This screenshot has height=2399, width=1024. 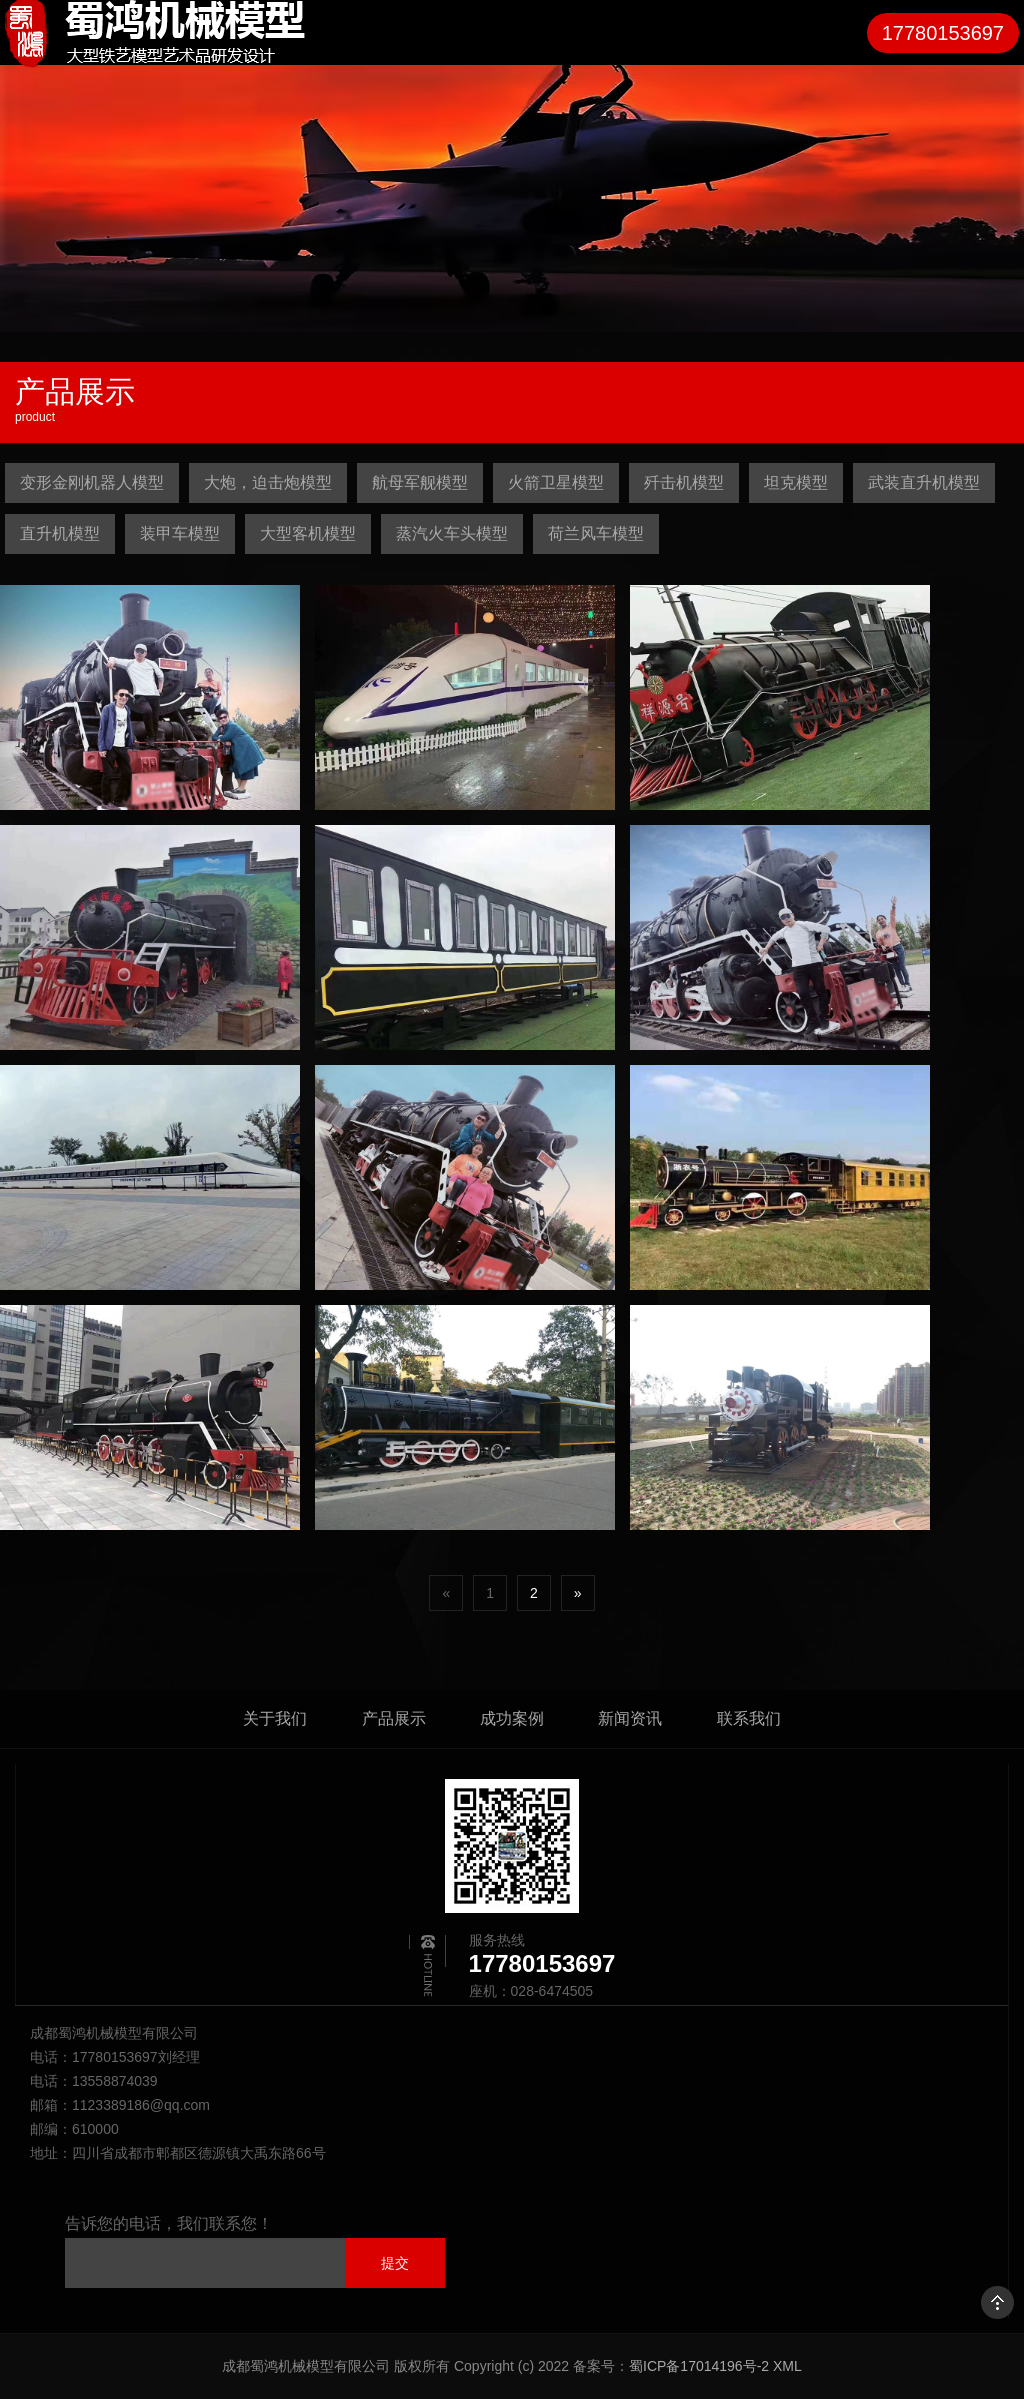 What do you see at coordinates (394, 1718) in the screenshot?
I see `产品展示` at bounding box center [394, 1718].